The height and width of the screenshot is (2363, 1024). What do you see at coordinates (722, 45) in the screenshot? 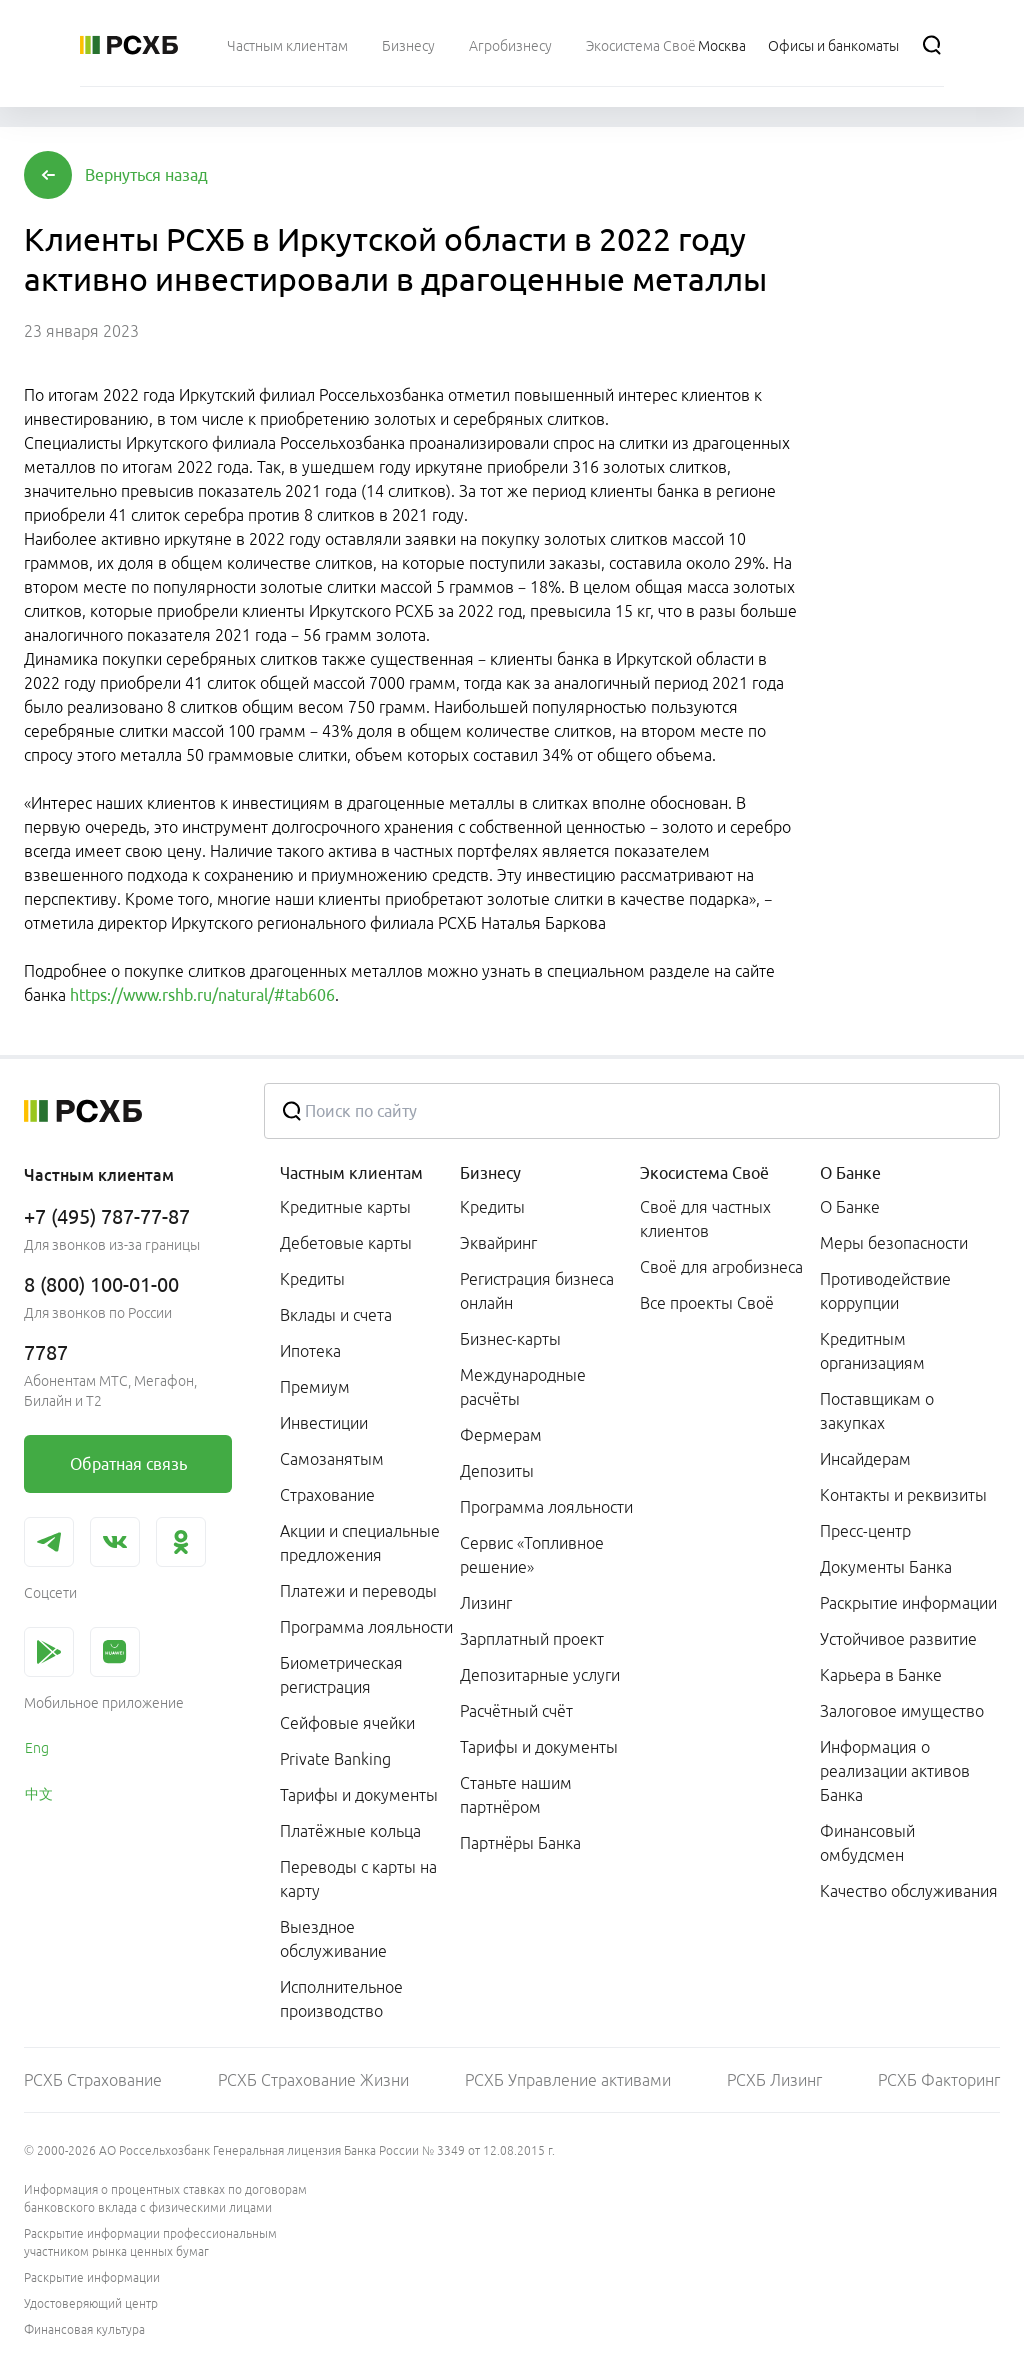
I see `[Ссылка на Москва]` at bounding box center [722, 45].